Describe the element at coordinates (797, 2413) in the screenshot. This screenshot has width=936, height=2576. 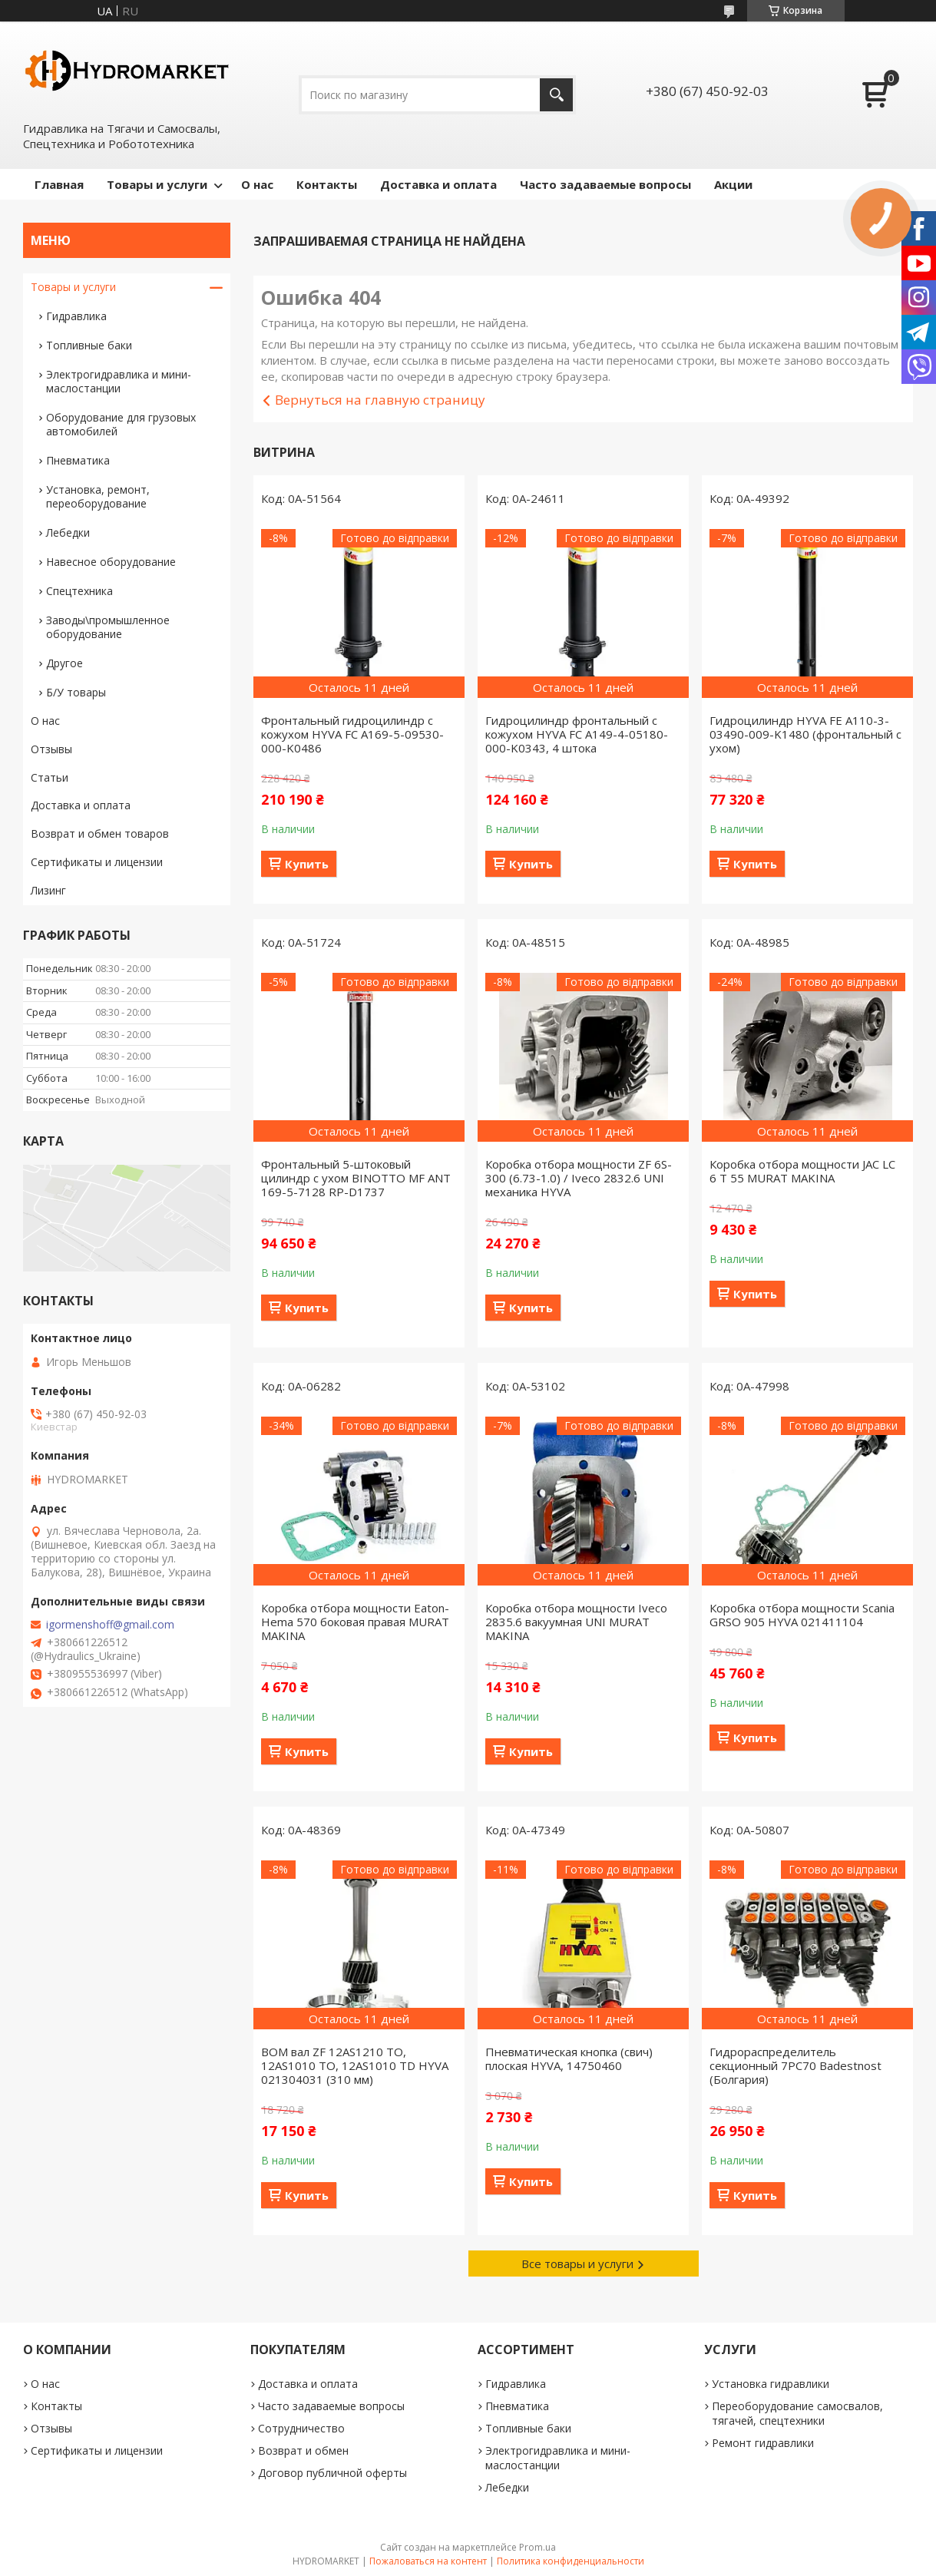
I see `Переоборудование самосвалов, тягачей, спецтехники` at that location.